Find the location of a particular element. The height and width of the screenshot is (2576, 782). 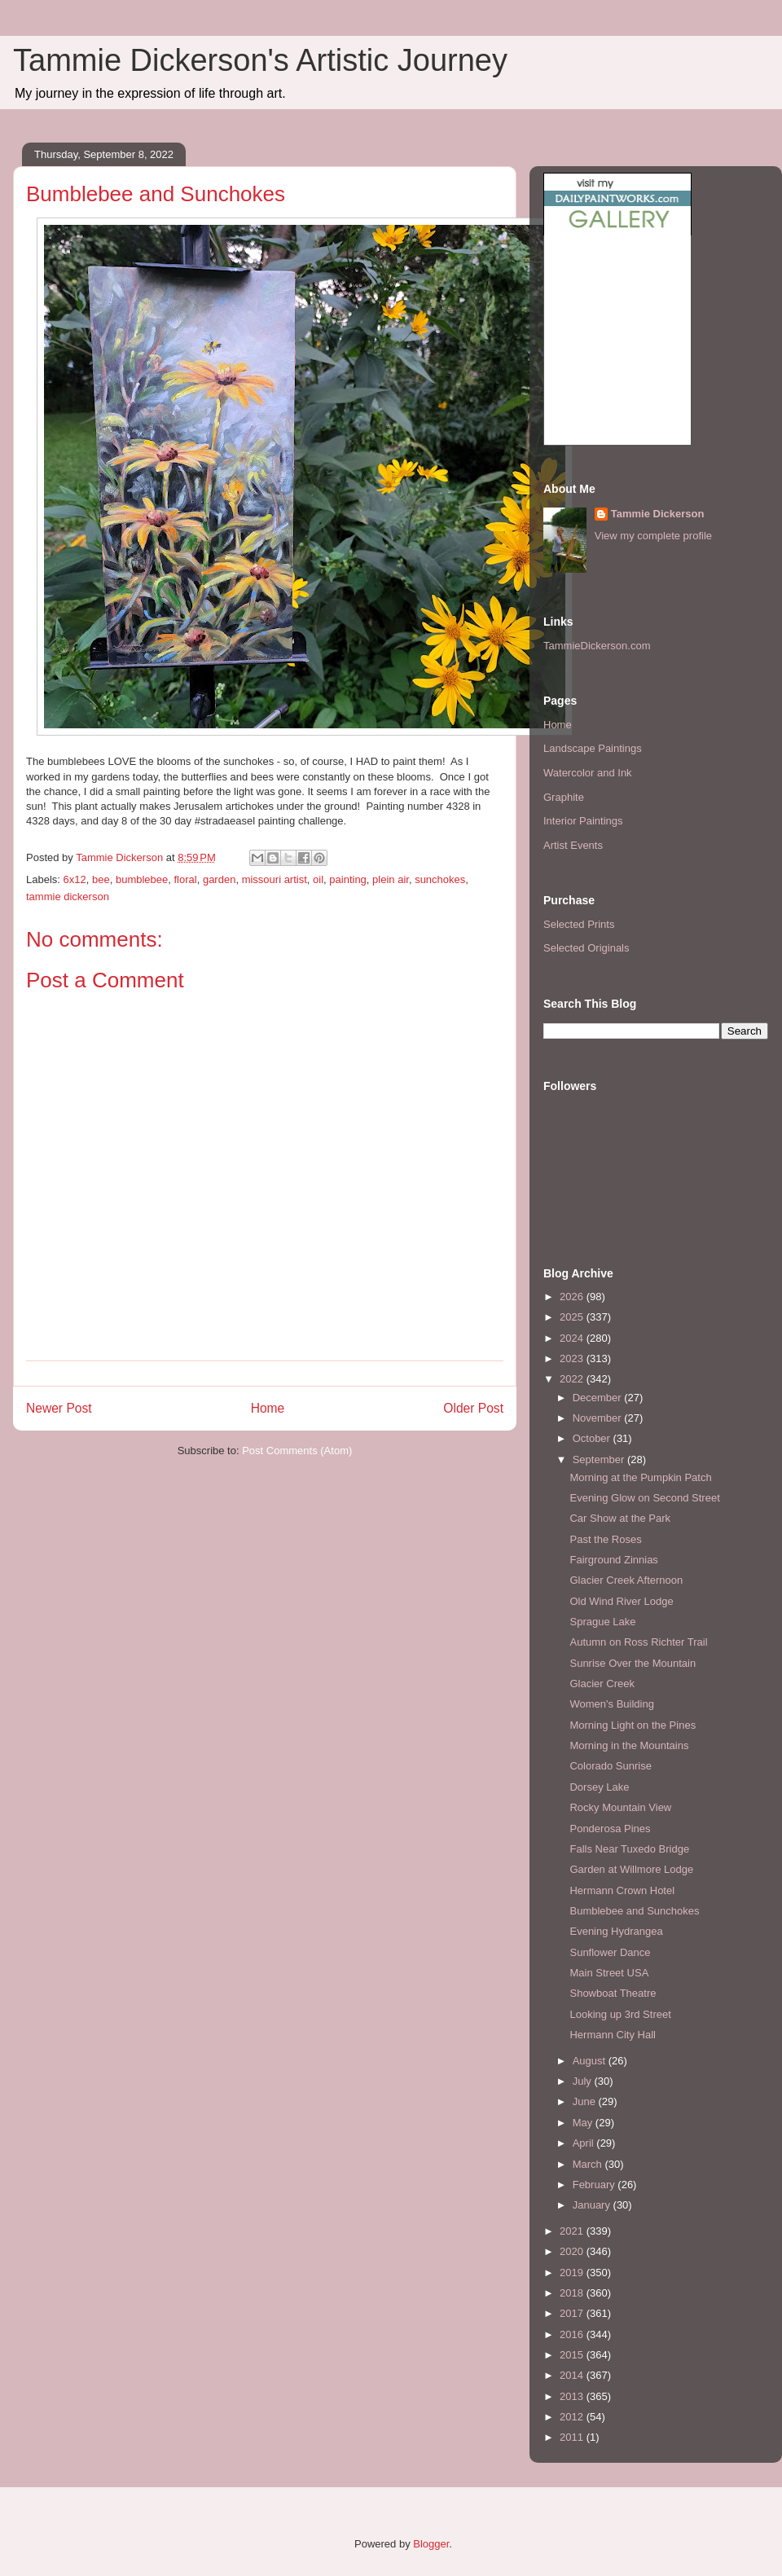

August is located at coordinates (590, 2061).